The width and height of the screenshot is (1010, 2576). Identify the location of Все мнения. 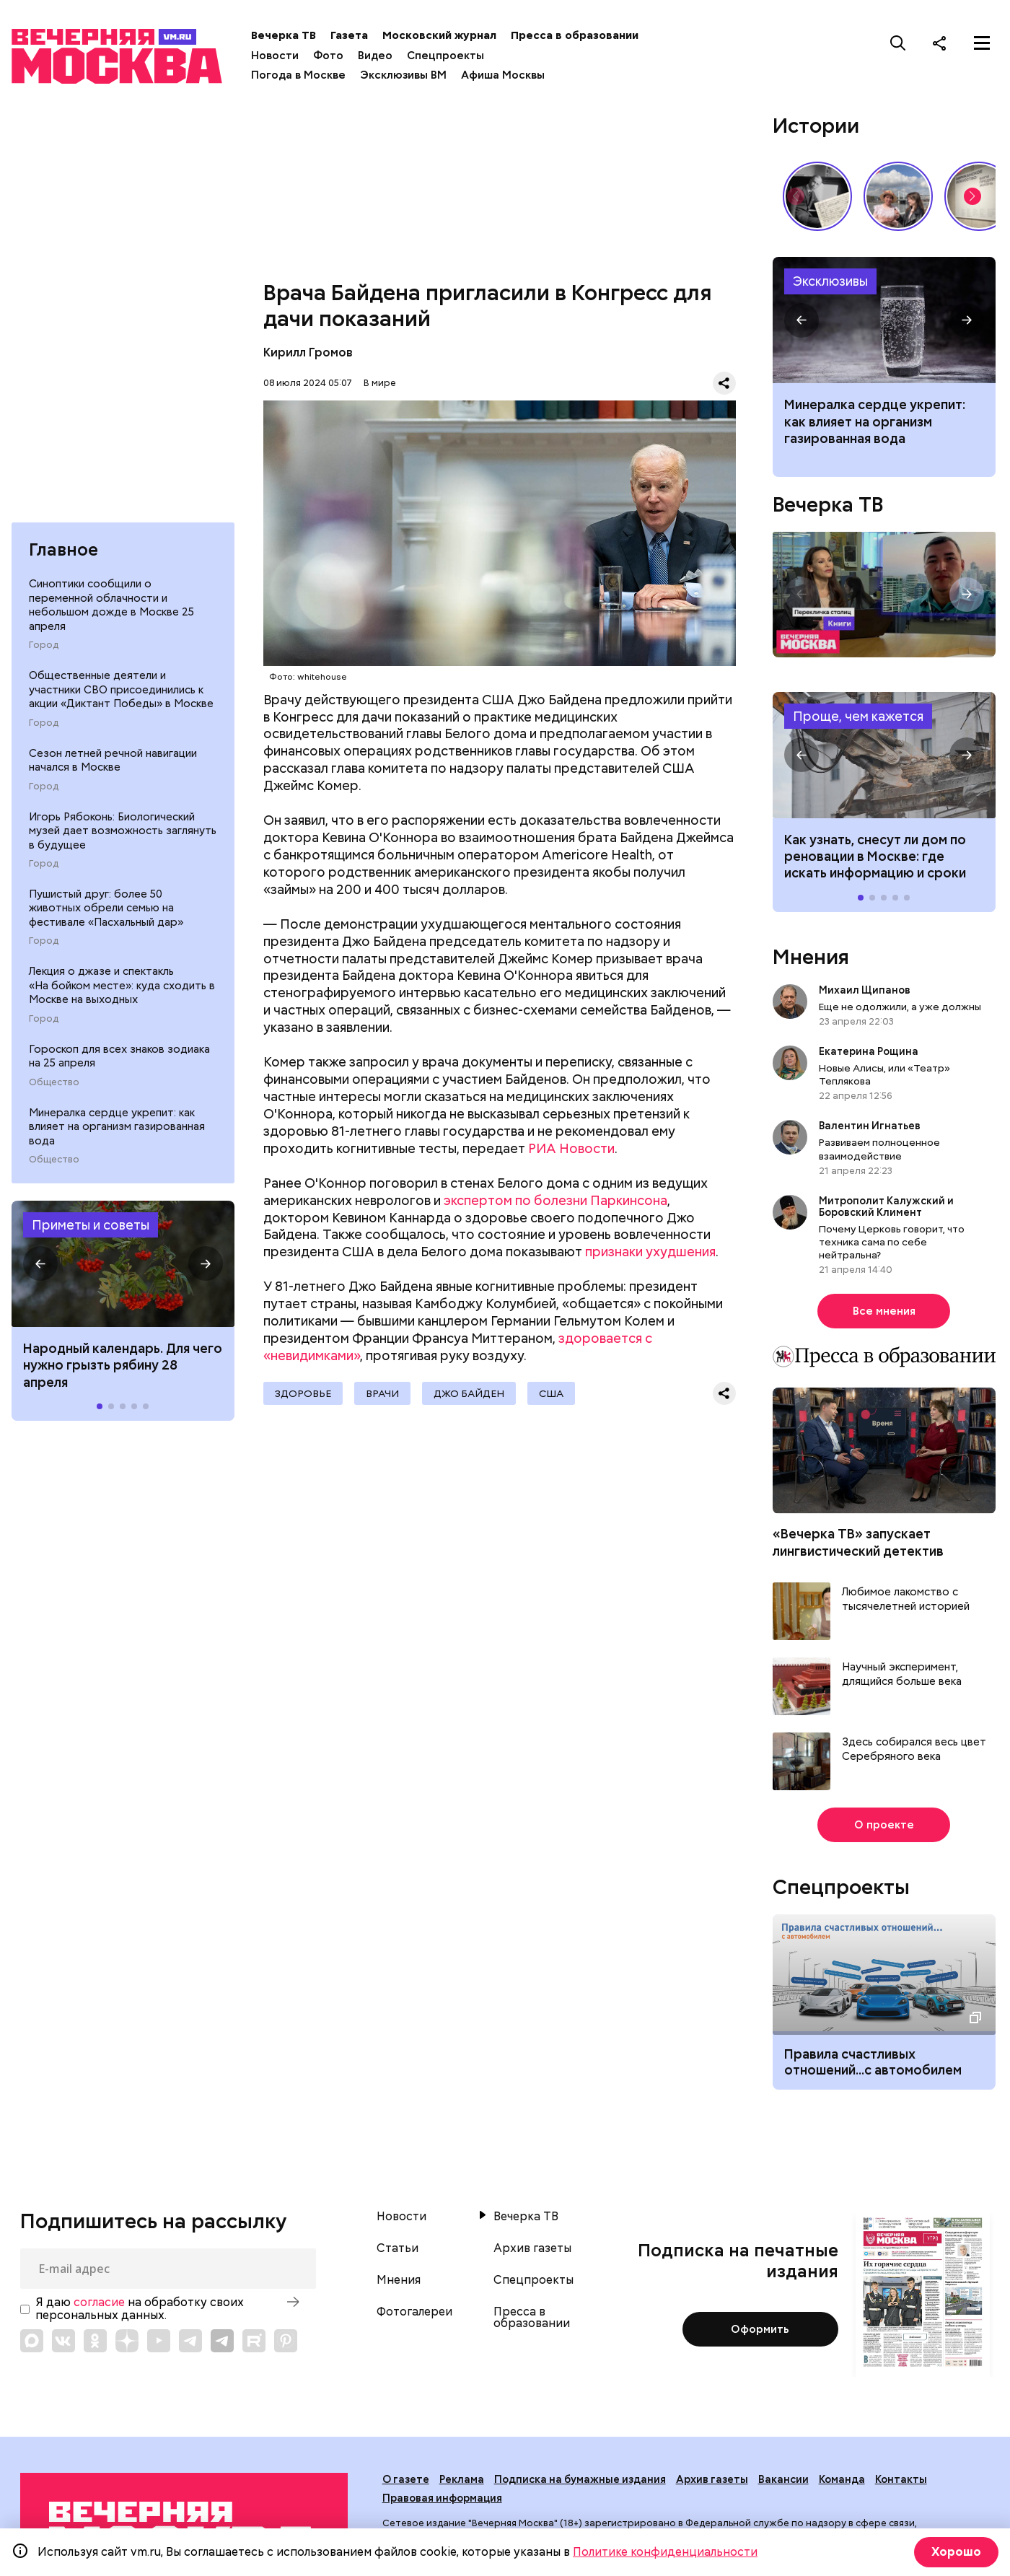
(884, 1311).